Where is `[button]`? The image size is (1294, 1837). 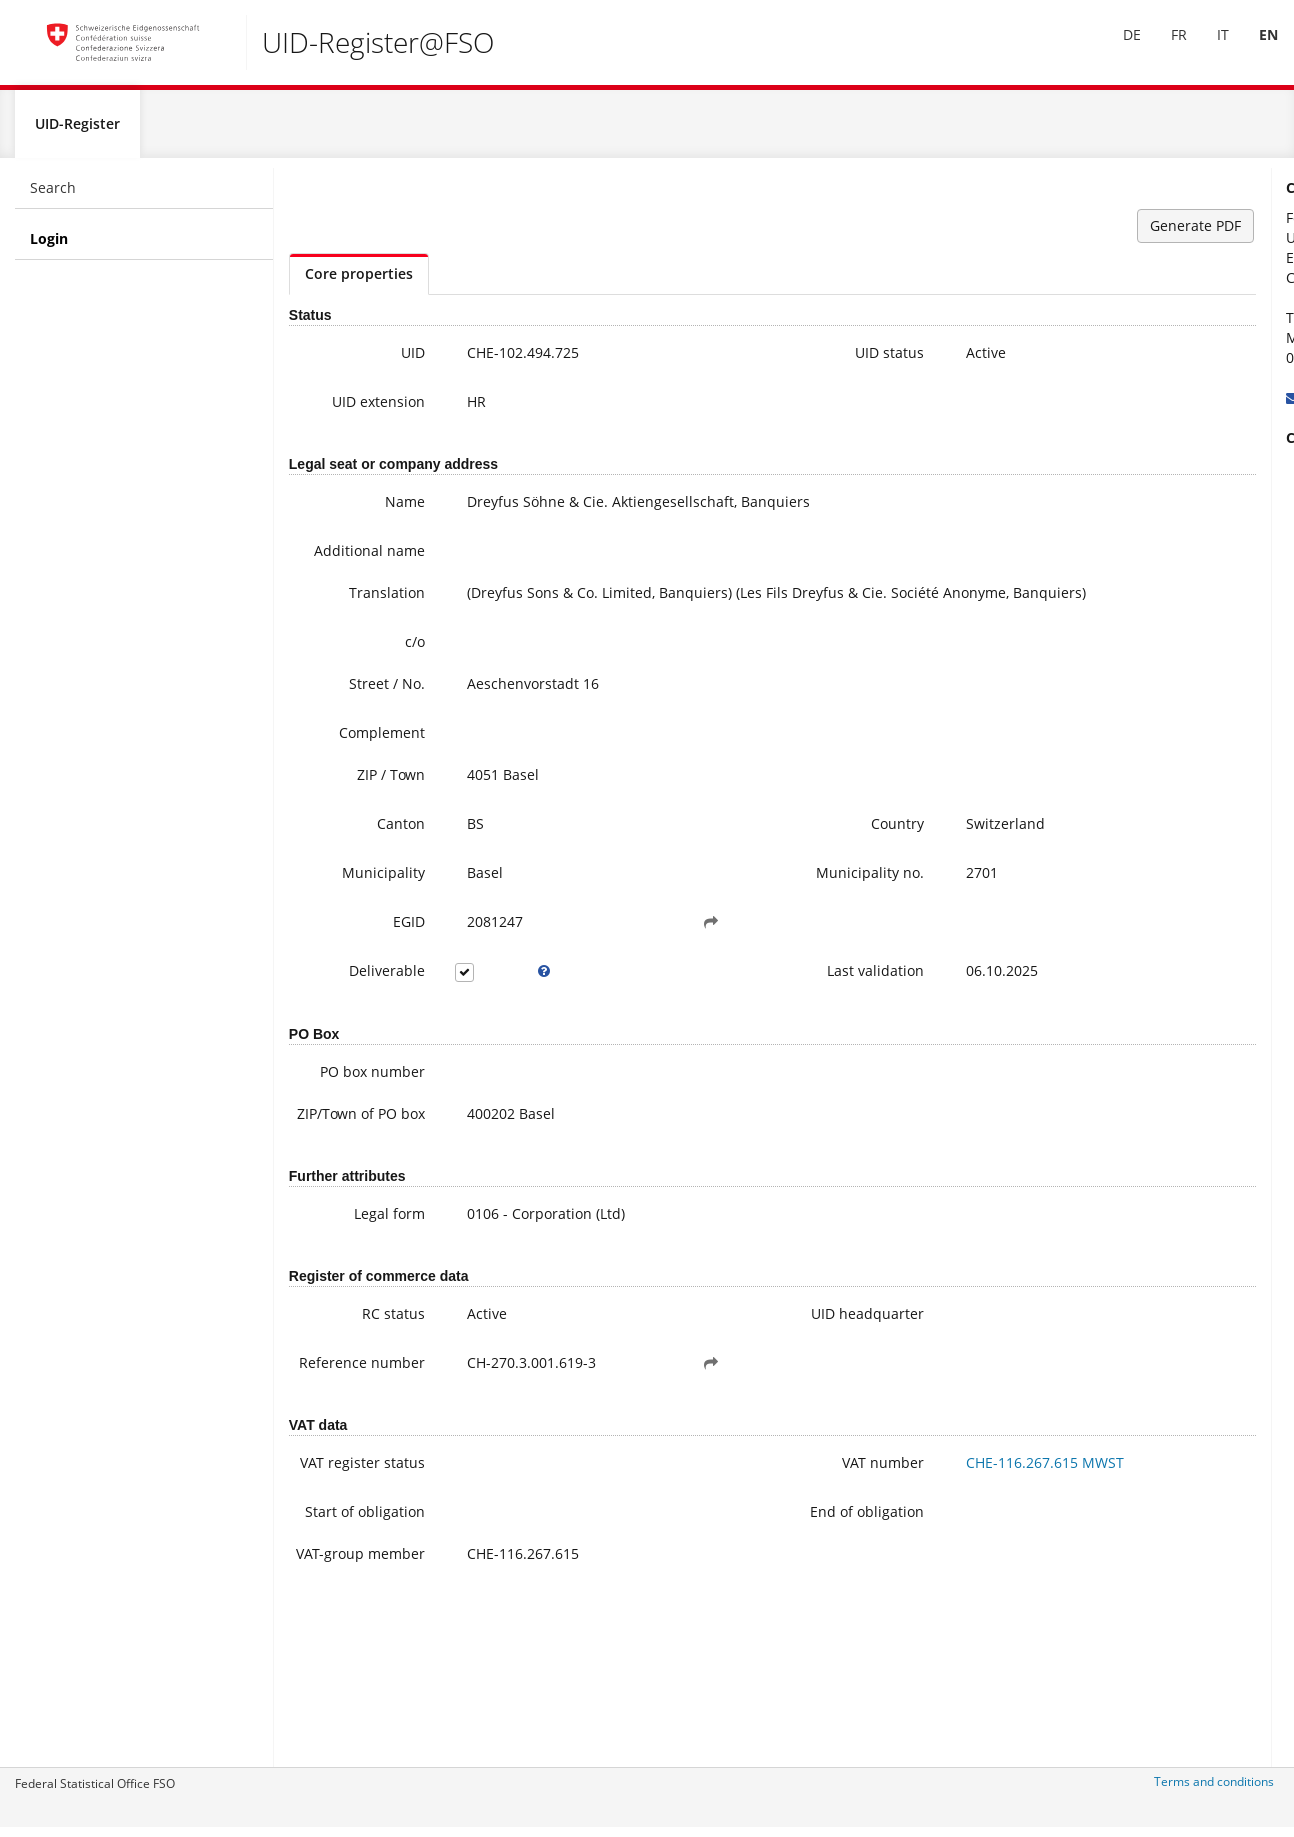 [button] is located at coordinates (619, 983).